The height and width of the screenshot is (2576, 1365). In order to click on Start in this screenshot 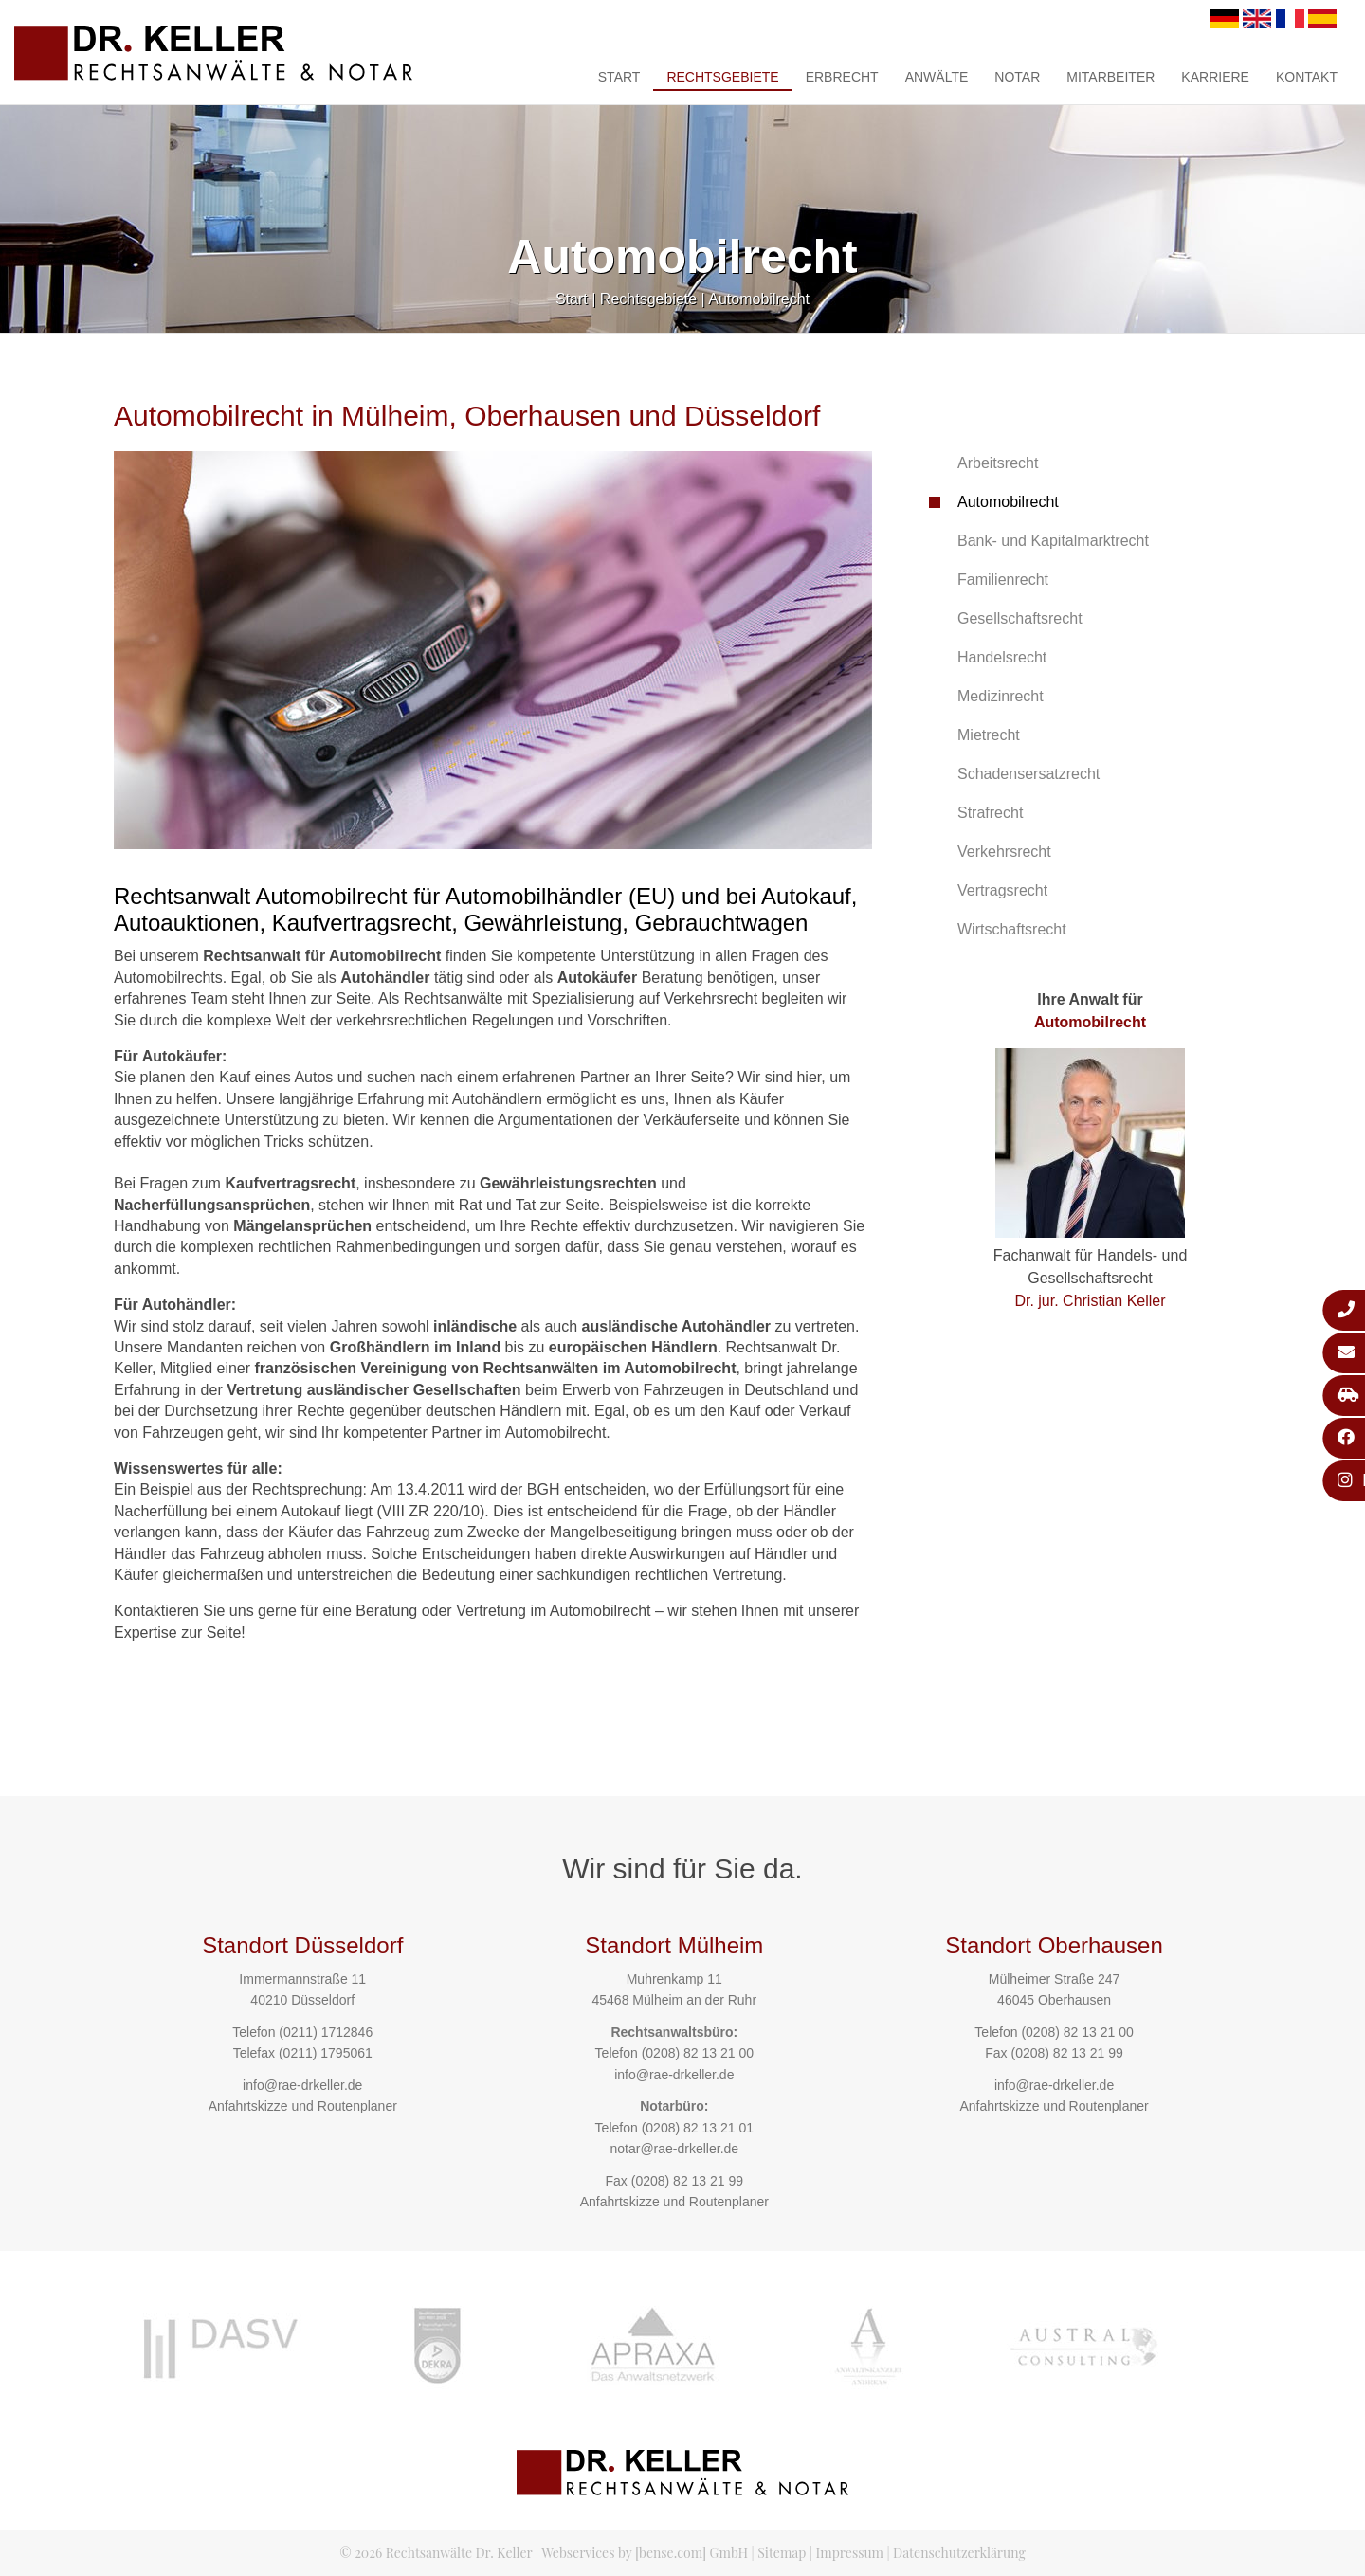, I will do `click(619, 76)`.